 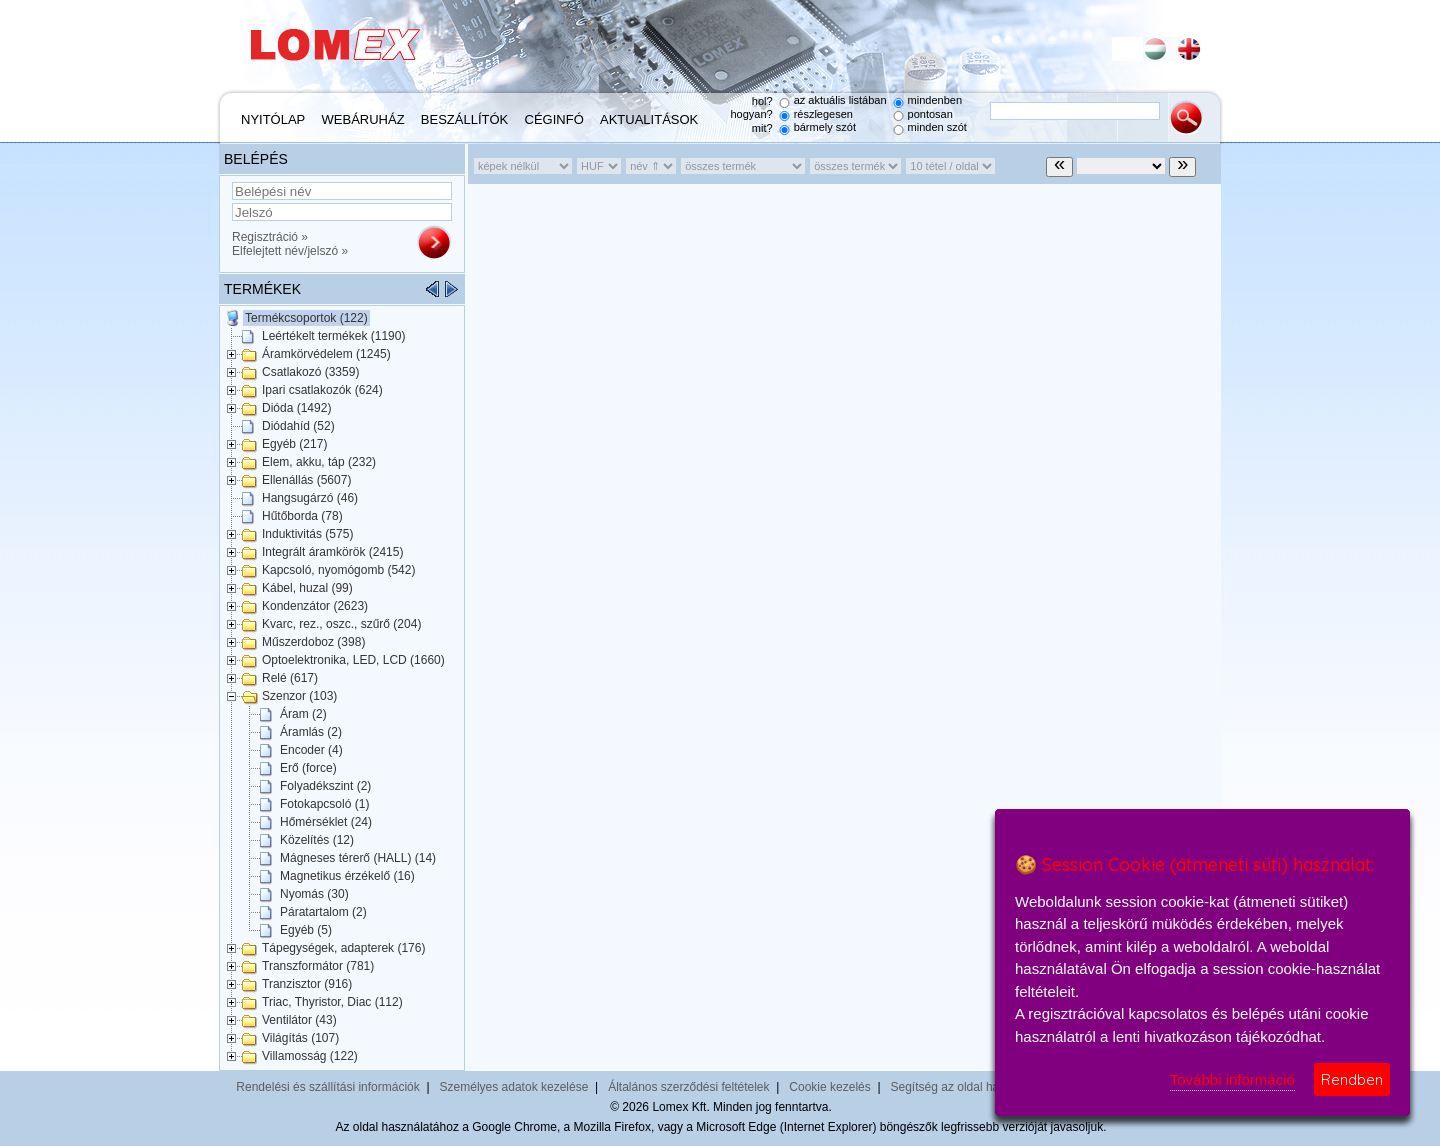 I want to click on Világítás (107), so click(x=300, y=1038).